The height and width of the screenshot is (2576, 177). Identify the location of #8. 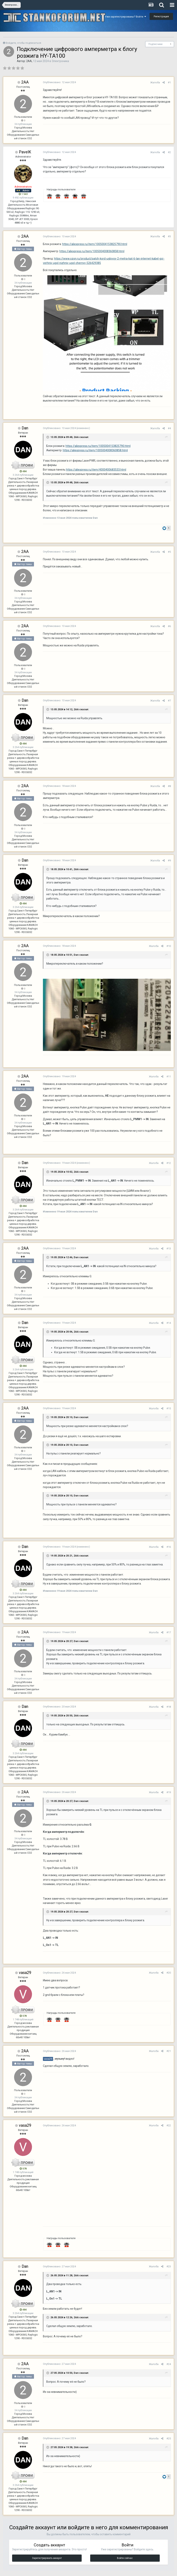
(169, 786).